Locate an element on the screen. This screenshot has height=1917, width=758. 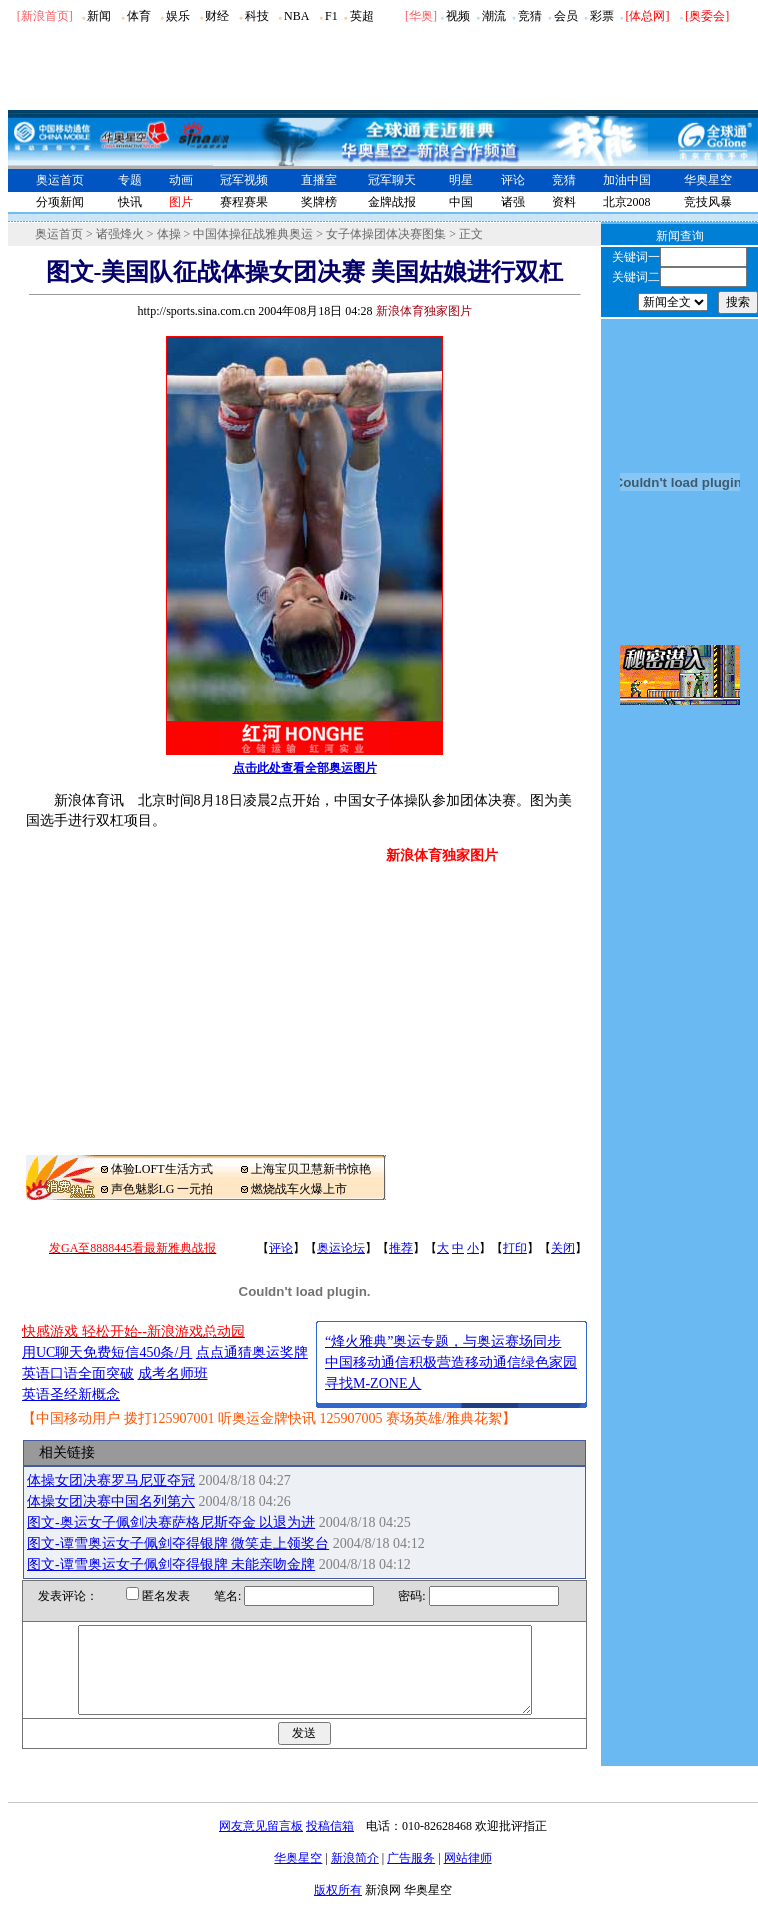
竞猜 is located at coordinates (530, 16).